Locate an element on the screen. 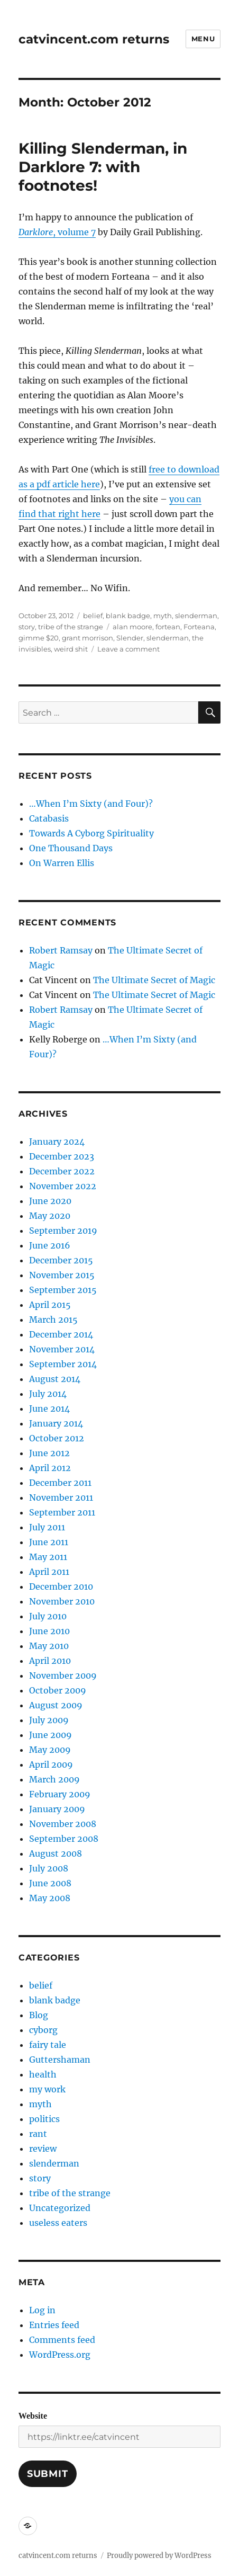 This screenshot has width=239, height=2576. July 2008 is located at coordinates (48, 1868).